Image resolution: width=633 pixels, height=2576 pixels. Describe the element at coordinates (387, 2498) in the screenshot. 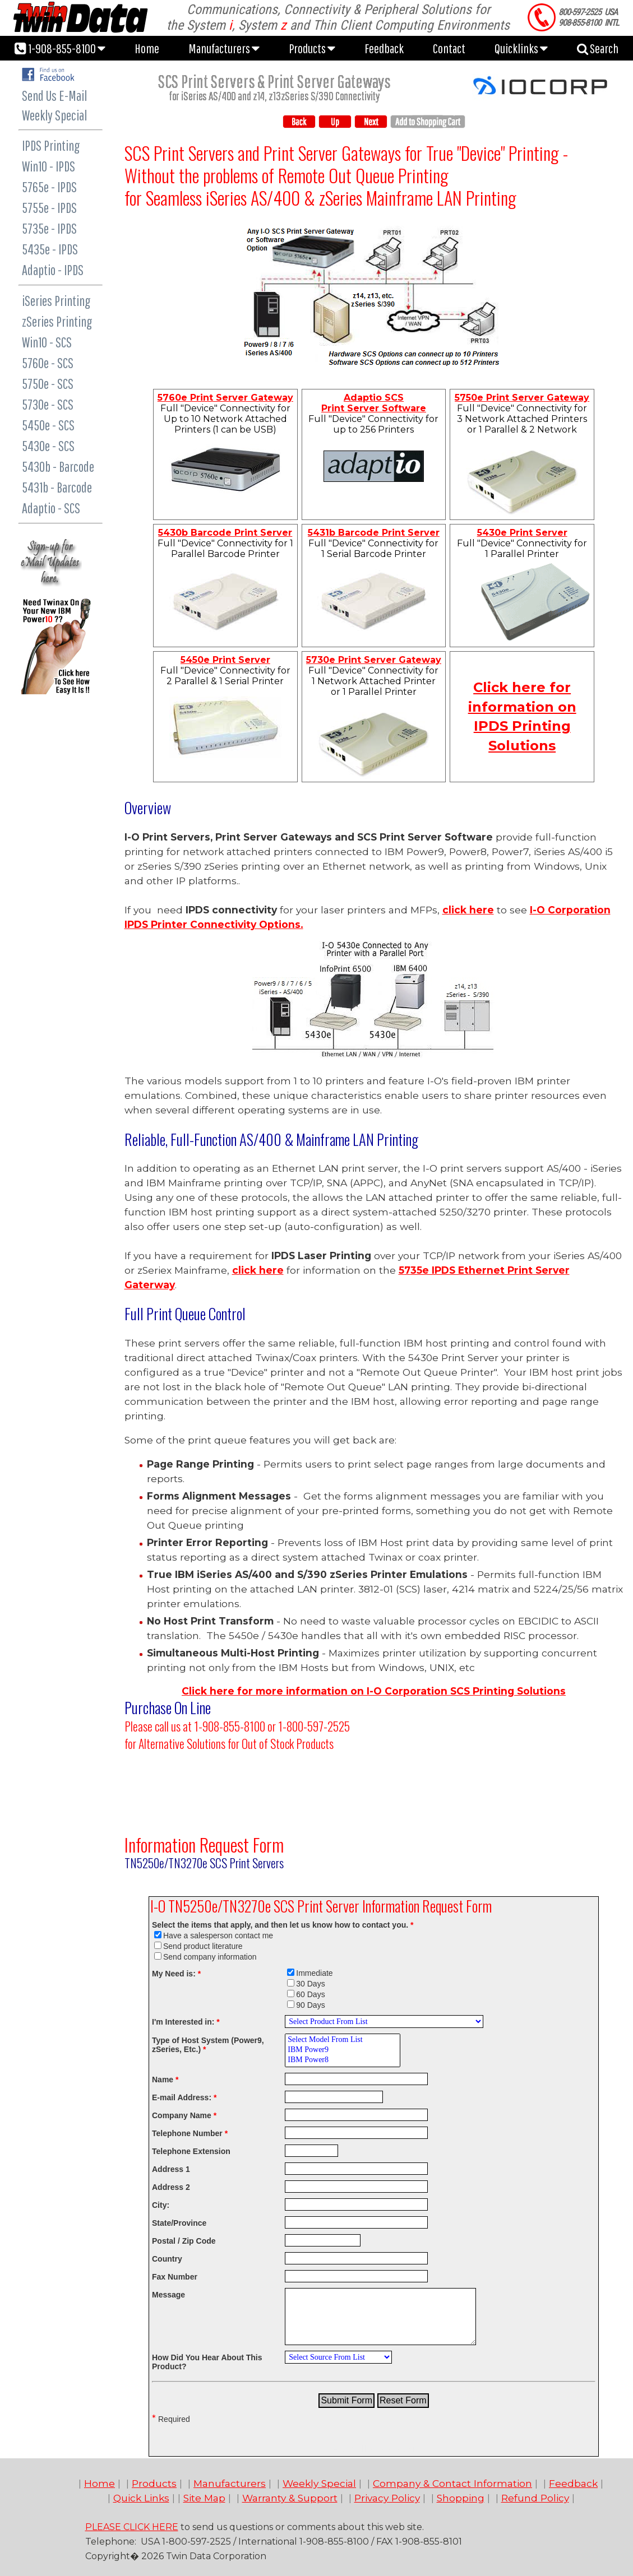

I see `Privacy Policy` at that location.